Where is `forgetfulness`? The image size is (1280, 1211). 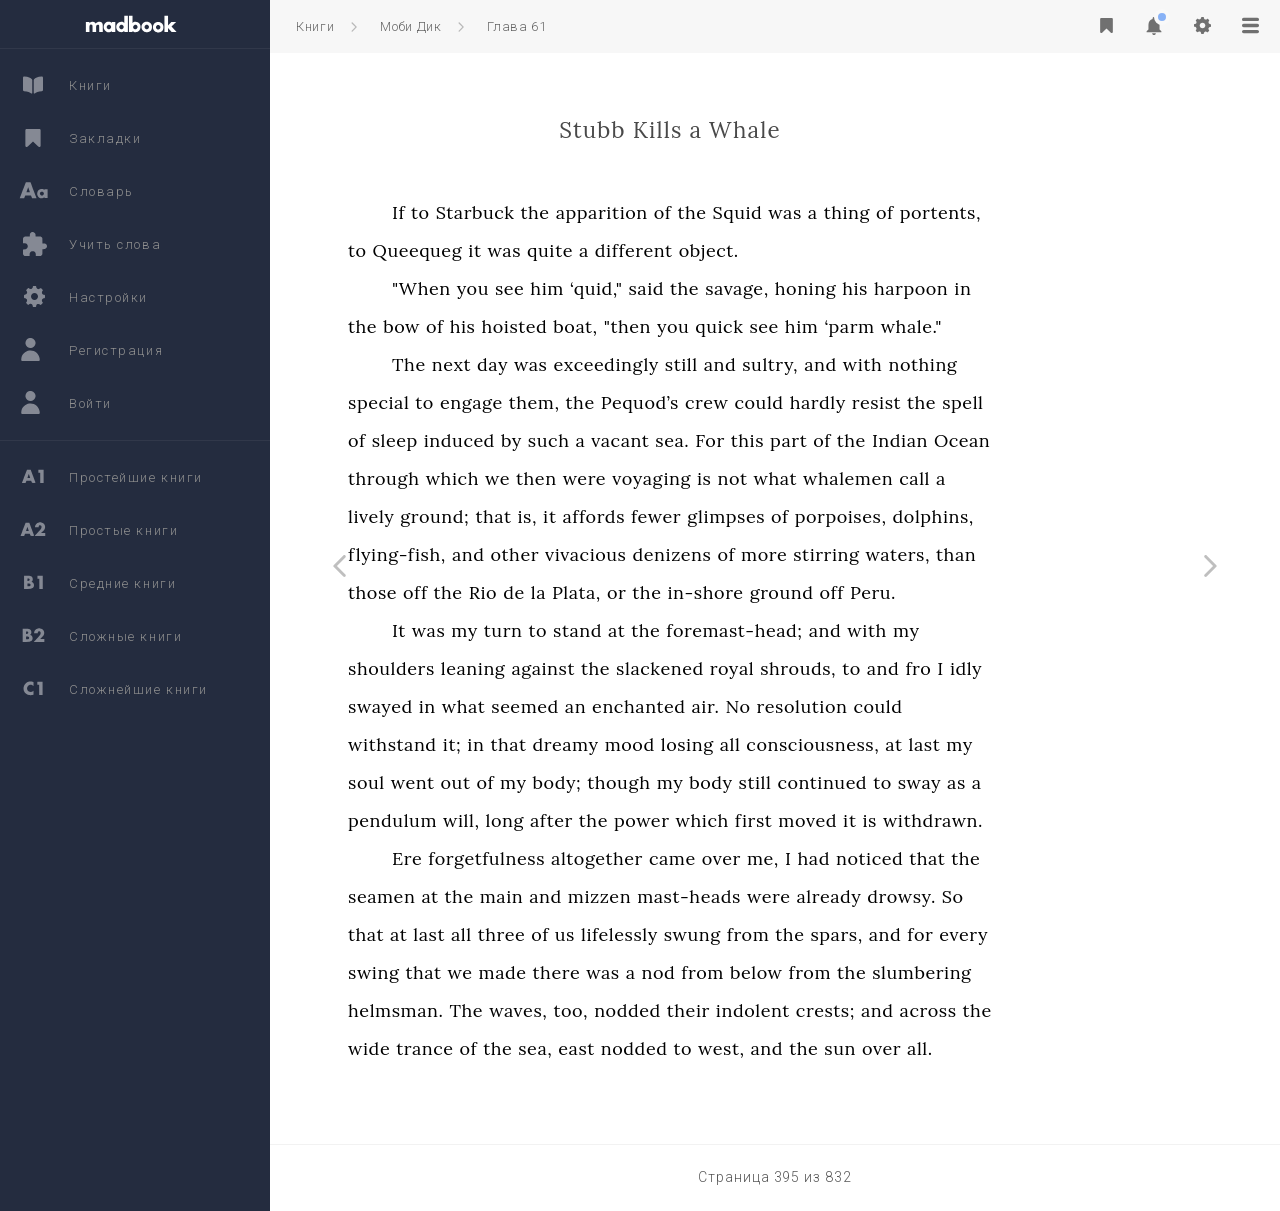 forgetfulness is located at coordinates (596, 858).